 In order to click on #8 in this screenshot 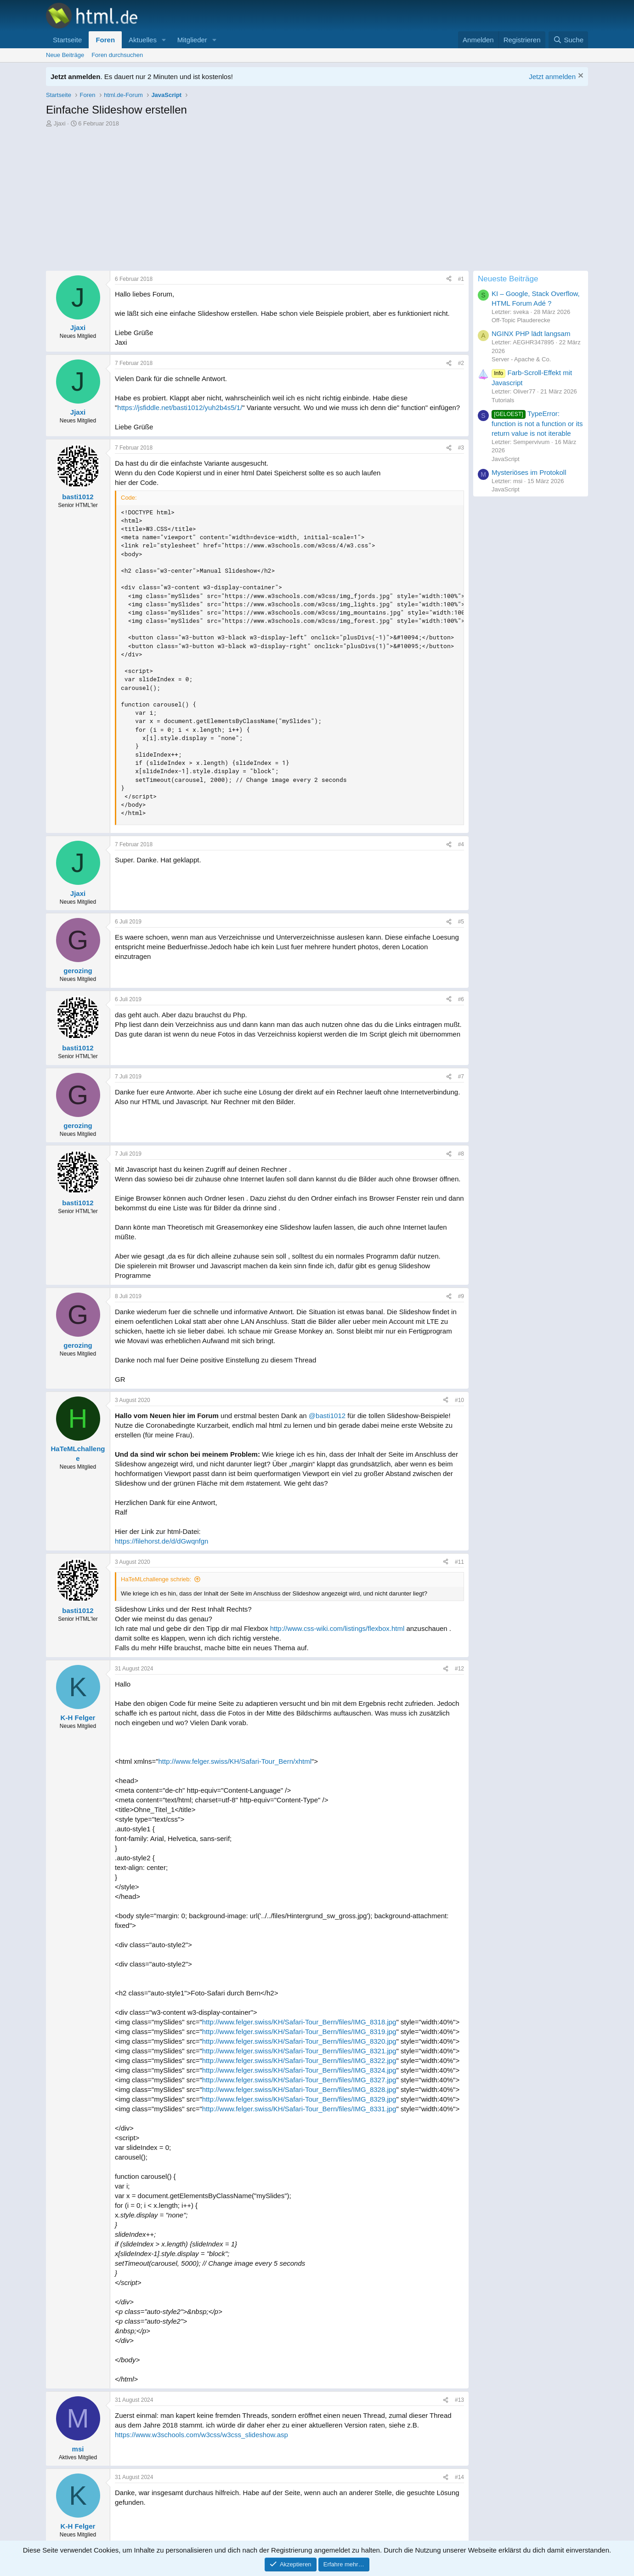, I will do `click(461, 1154)`.